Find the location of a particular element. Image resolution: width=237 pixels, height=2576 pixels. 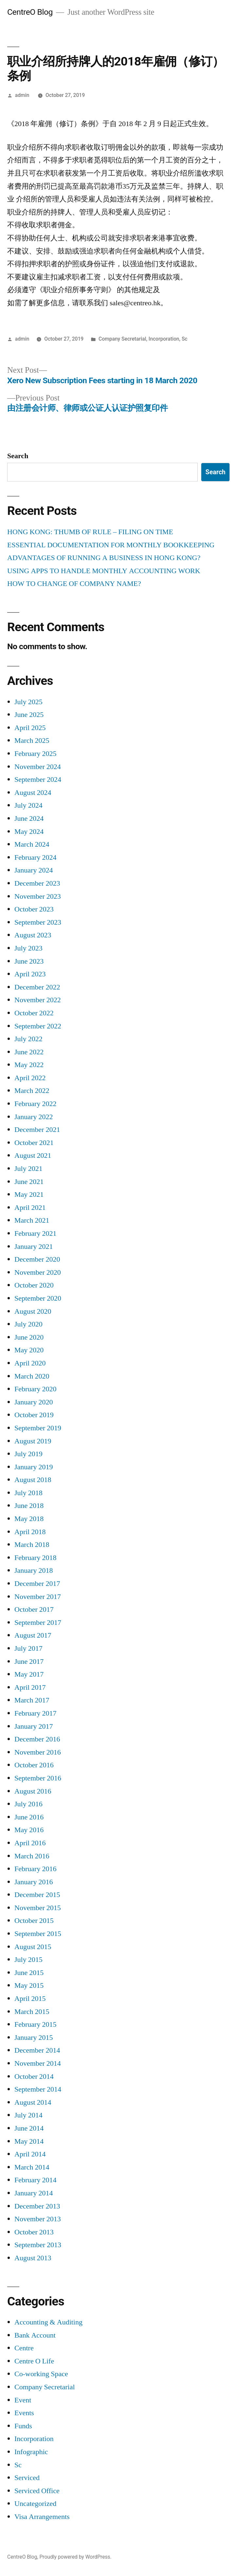

January 2014 is located at coordinates (33, 2193).